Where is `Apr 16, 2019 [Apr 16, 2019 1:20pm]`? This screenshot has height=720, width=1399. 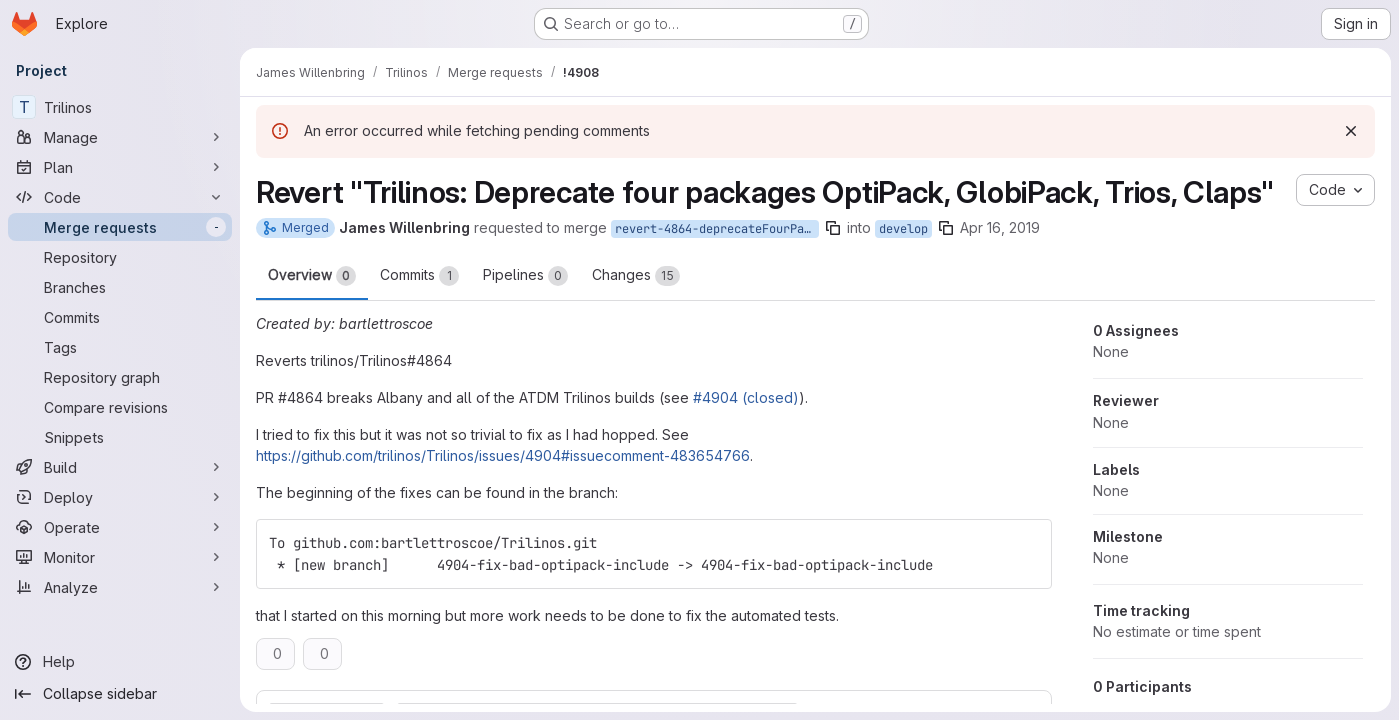 Apr 16, 2019 [Apr 16, 2019 1:20pm] is located at coordinates (1000, 227).